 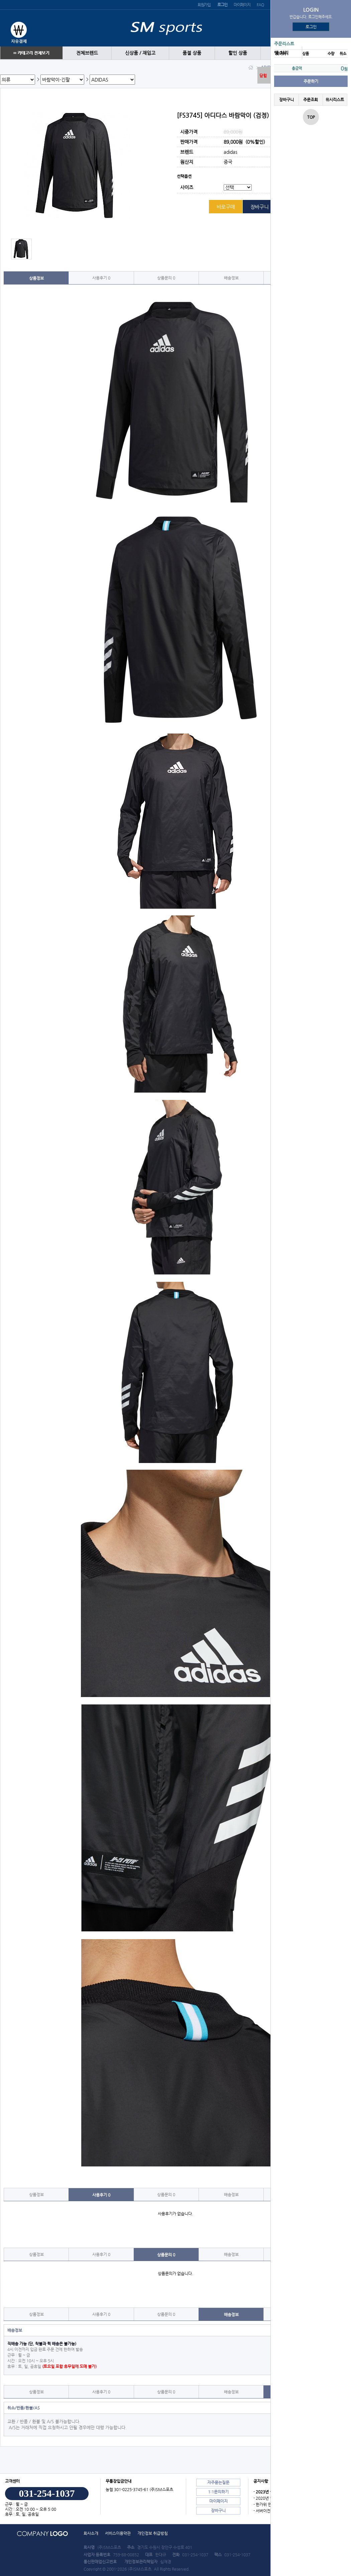 I want to click on 품절 상품, so click(x=192, y=52).